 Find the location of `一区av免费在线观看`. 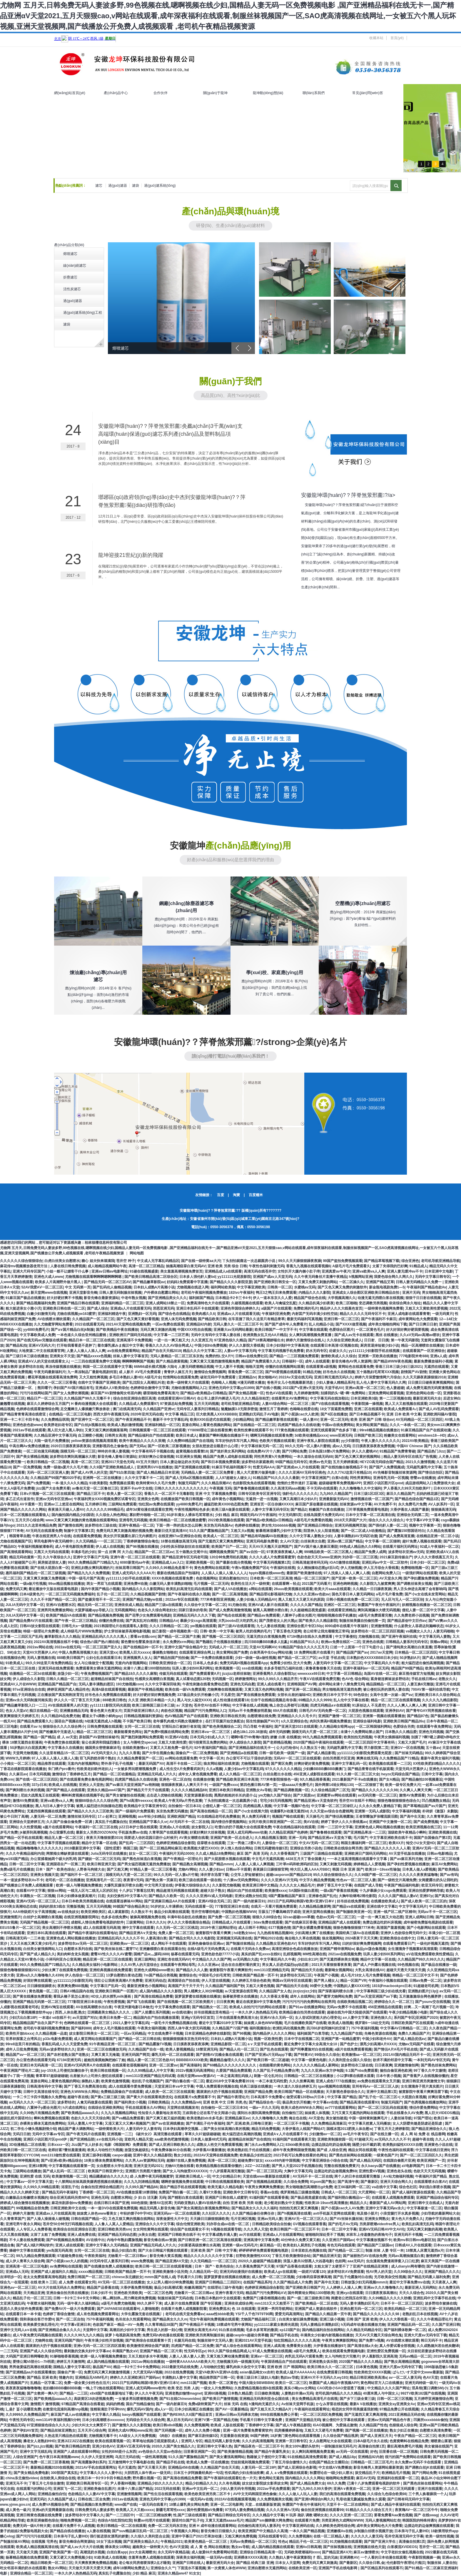

一区av免费在线观看 is located at coordinates (168, 1324).